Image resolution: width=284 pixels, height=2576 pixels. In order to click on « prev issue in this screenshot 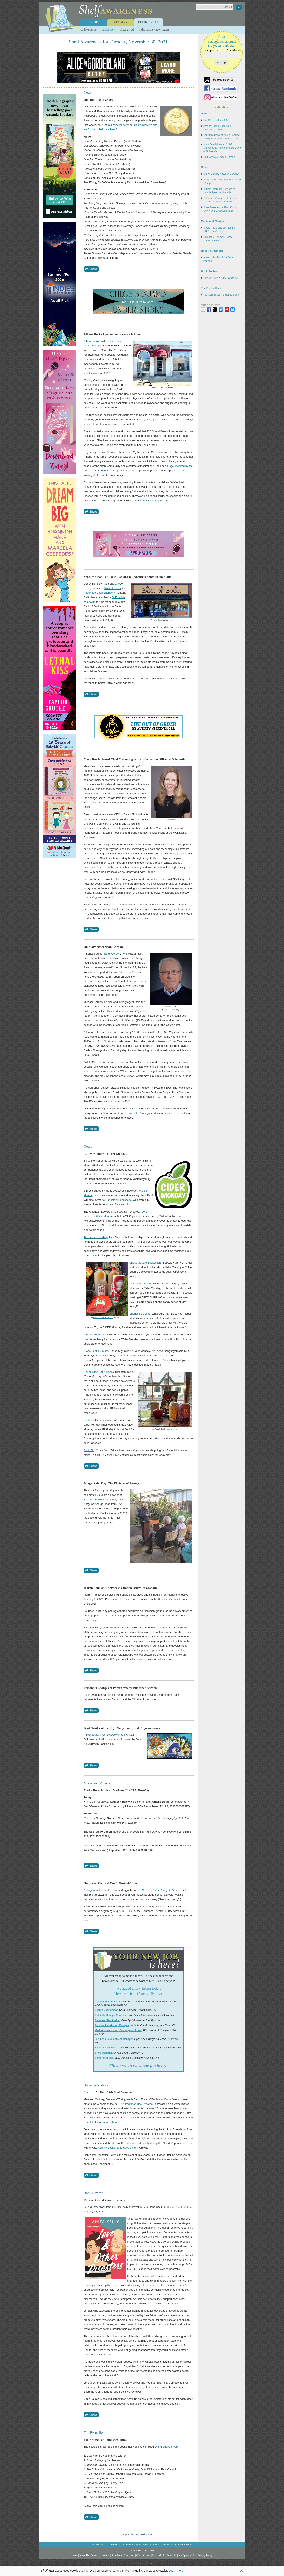, I will do `click(130, 2534)`.